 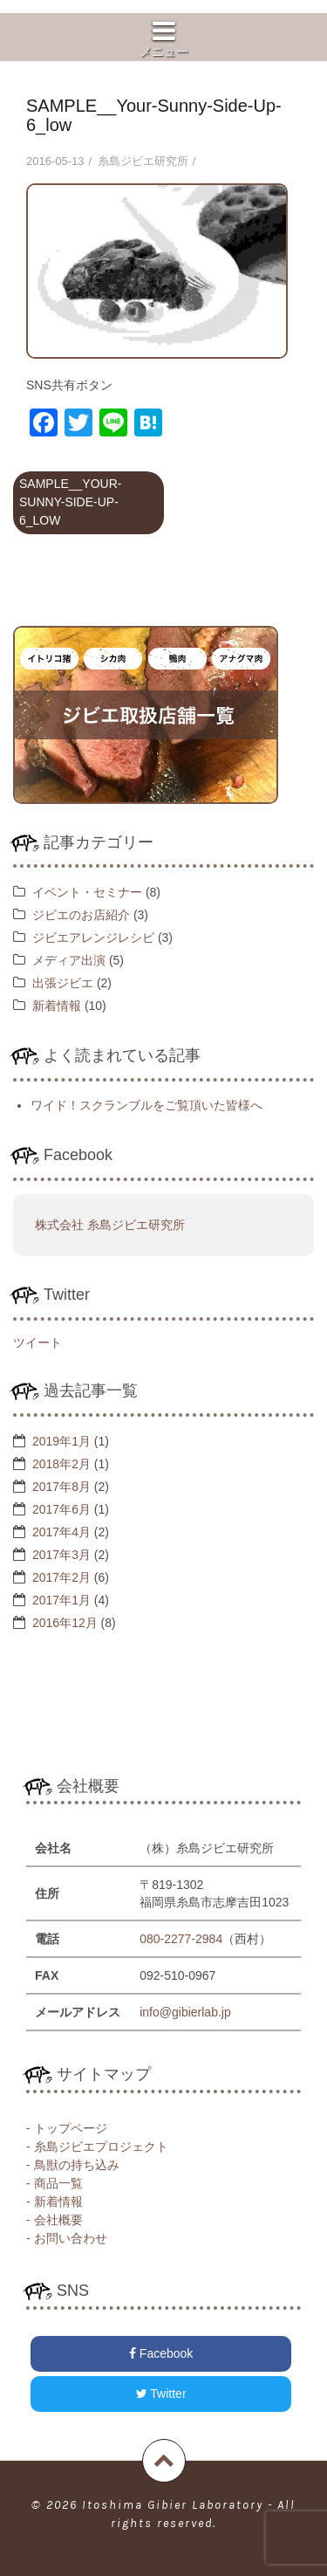 What do you see at coordinates (66, 2128) in the screenshot?
I see `- トップページ` at bounding box center [66, 2128].